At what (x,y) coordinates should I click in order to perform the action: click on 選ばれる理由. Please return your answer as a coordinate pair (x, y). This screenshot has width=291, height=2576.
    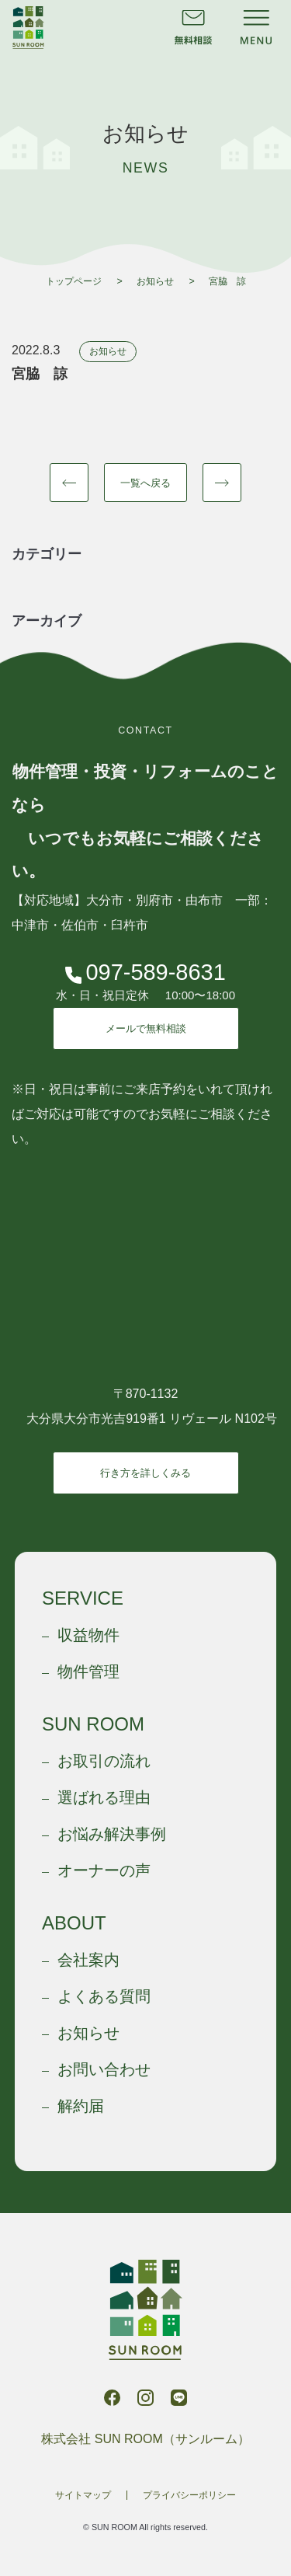
    Looking at the image, I should click on (104, 1797).